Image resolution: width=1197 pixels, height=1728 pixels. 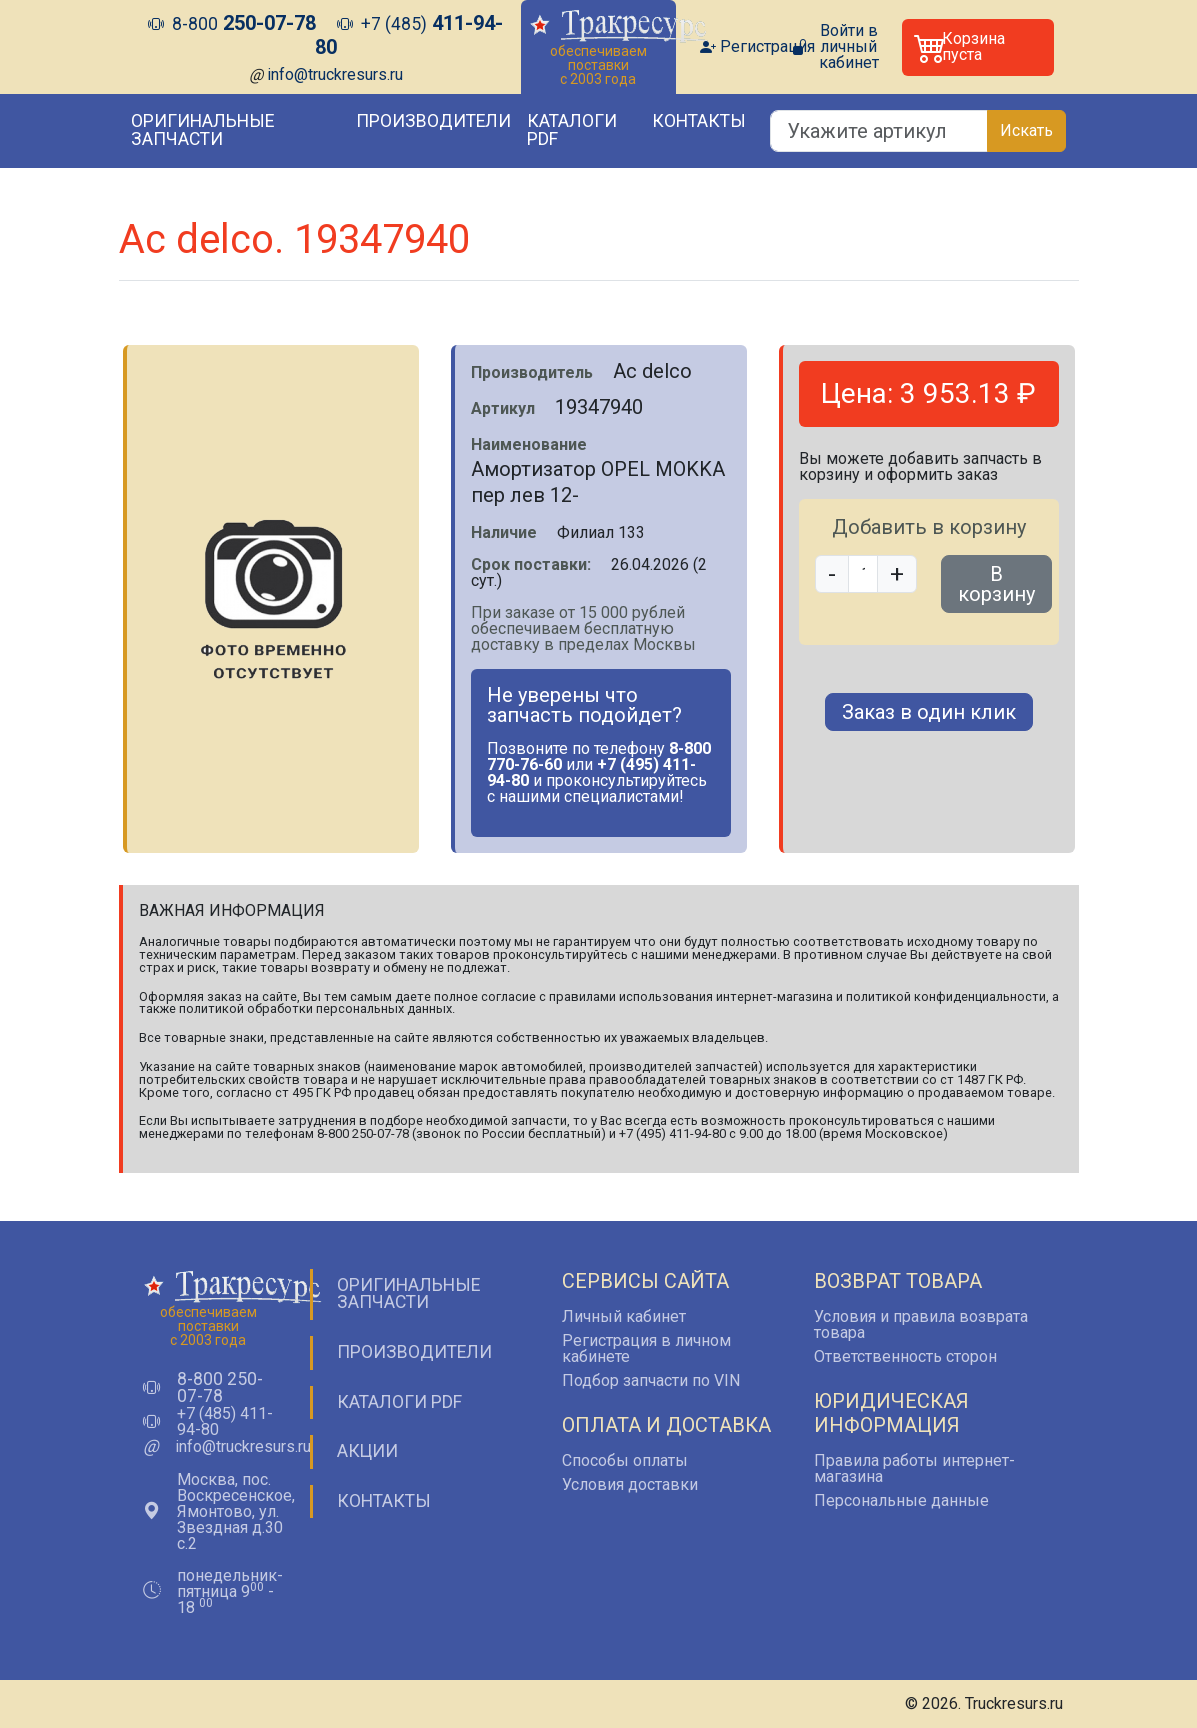 I want to click on Правила работы интернет-магазина, so click(x=914, y=1468).